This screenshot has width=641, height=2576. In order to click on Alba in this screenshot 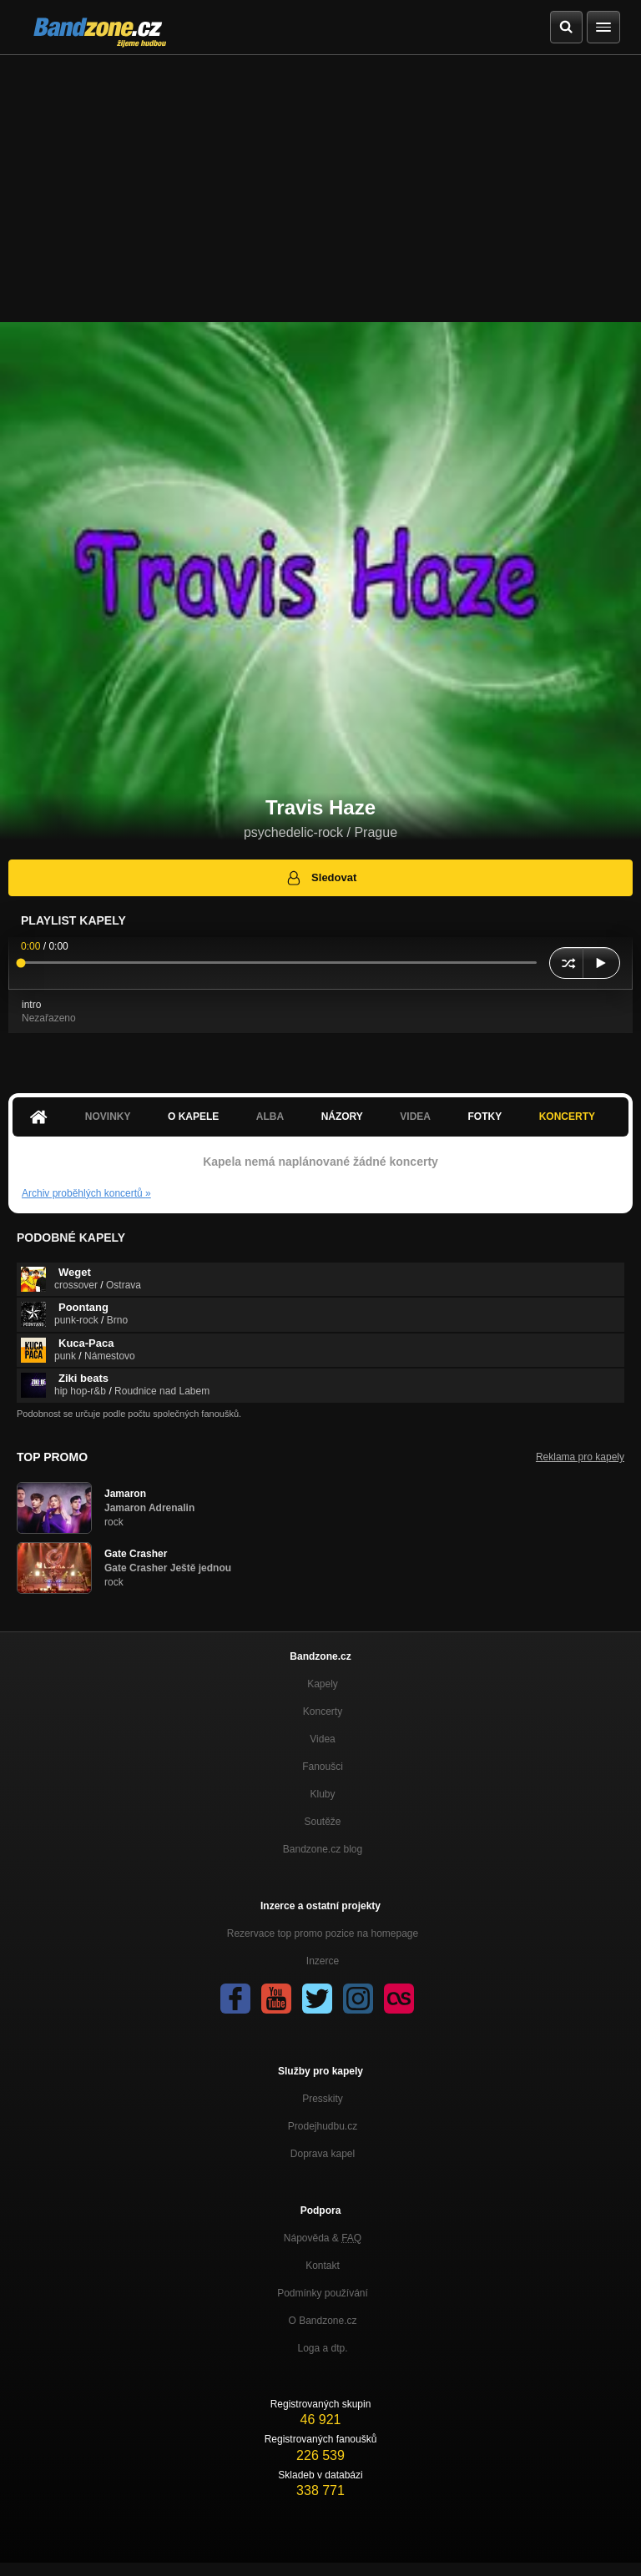, I will do `click(270, 1116)`.